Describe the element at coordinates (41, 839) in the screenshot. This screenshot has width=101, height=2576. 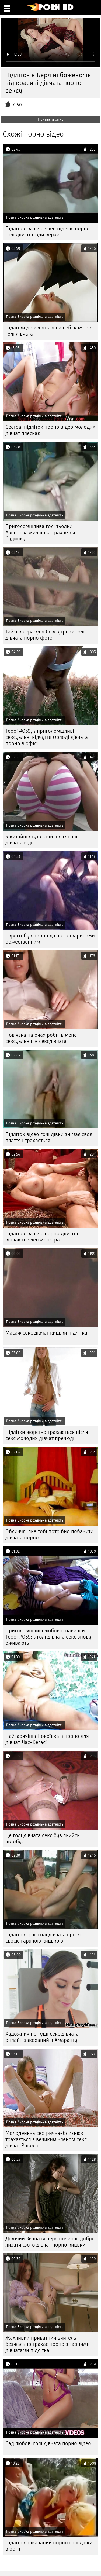
I see `У китайців тут є свій шлях голі дівчата відео` at that location.